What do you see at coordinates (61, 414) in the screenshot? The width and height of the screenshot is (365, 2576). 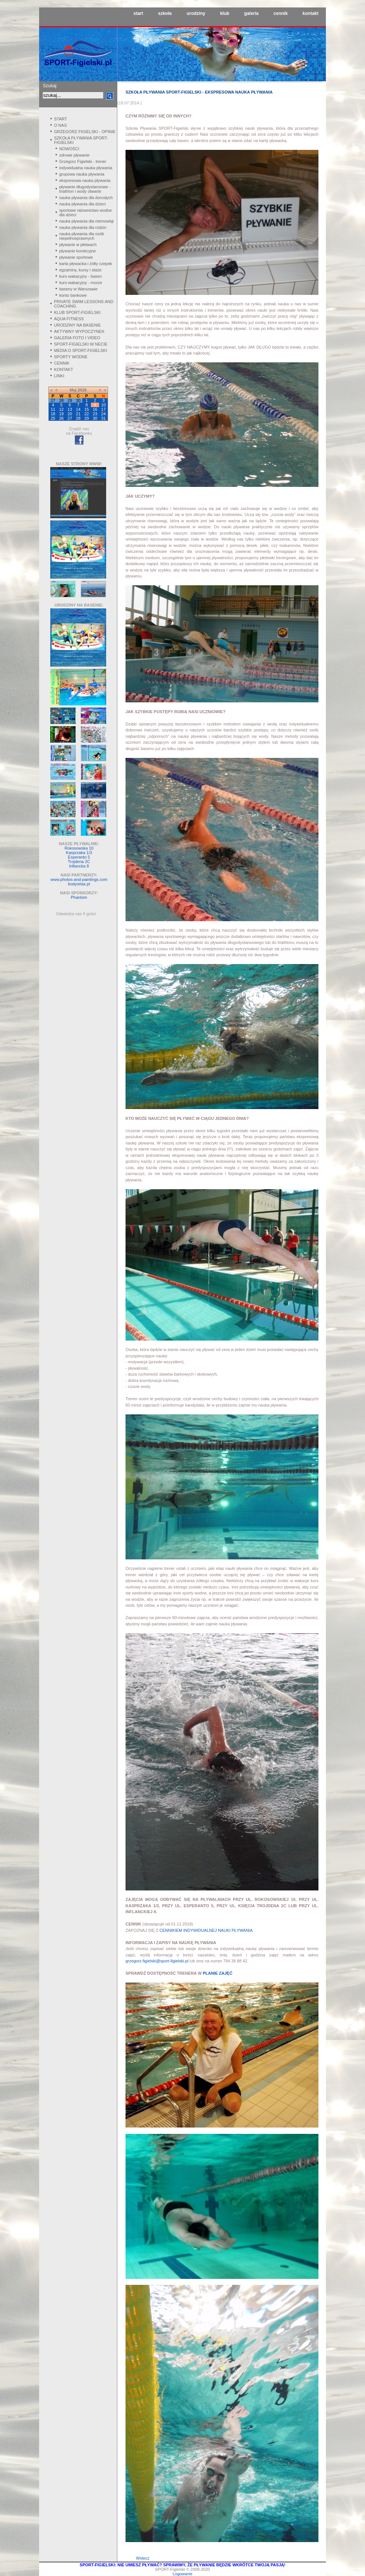 I see `19` at bounding box center [61, 414].